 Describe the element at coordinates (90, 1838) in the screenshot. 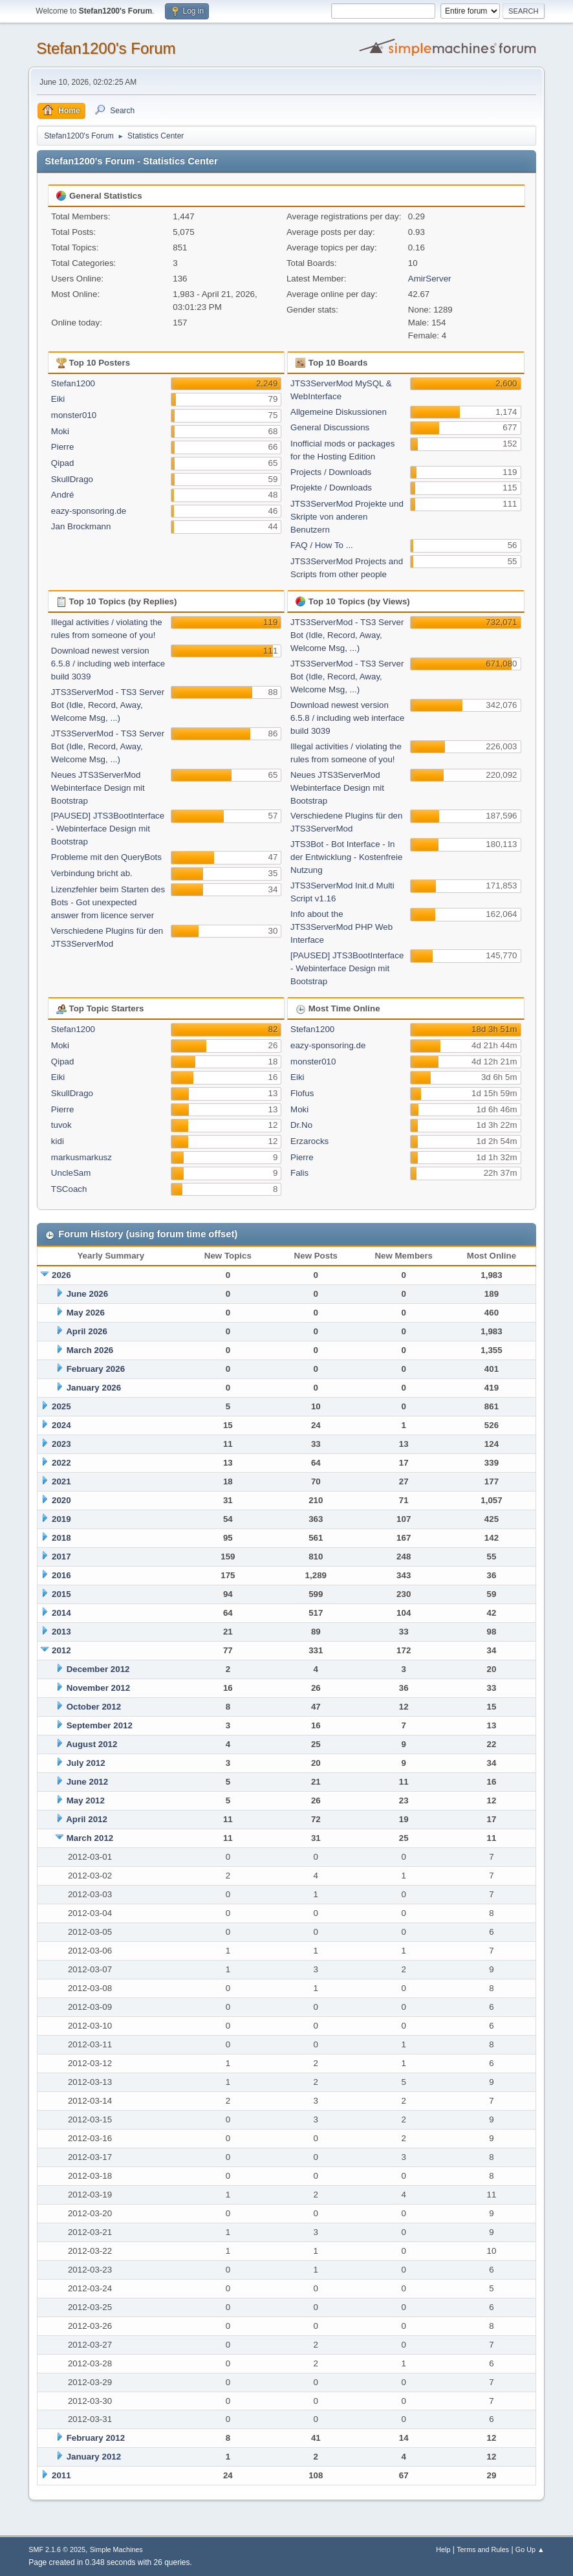

I see `March 2012` at that location.